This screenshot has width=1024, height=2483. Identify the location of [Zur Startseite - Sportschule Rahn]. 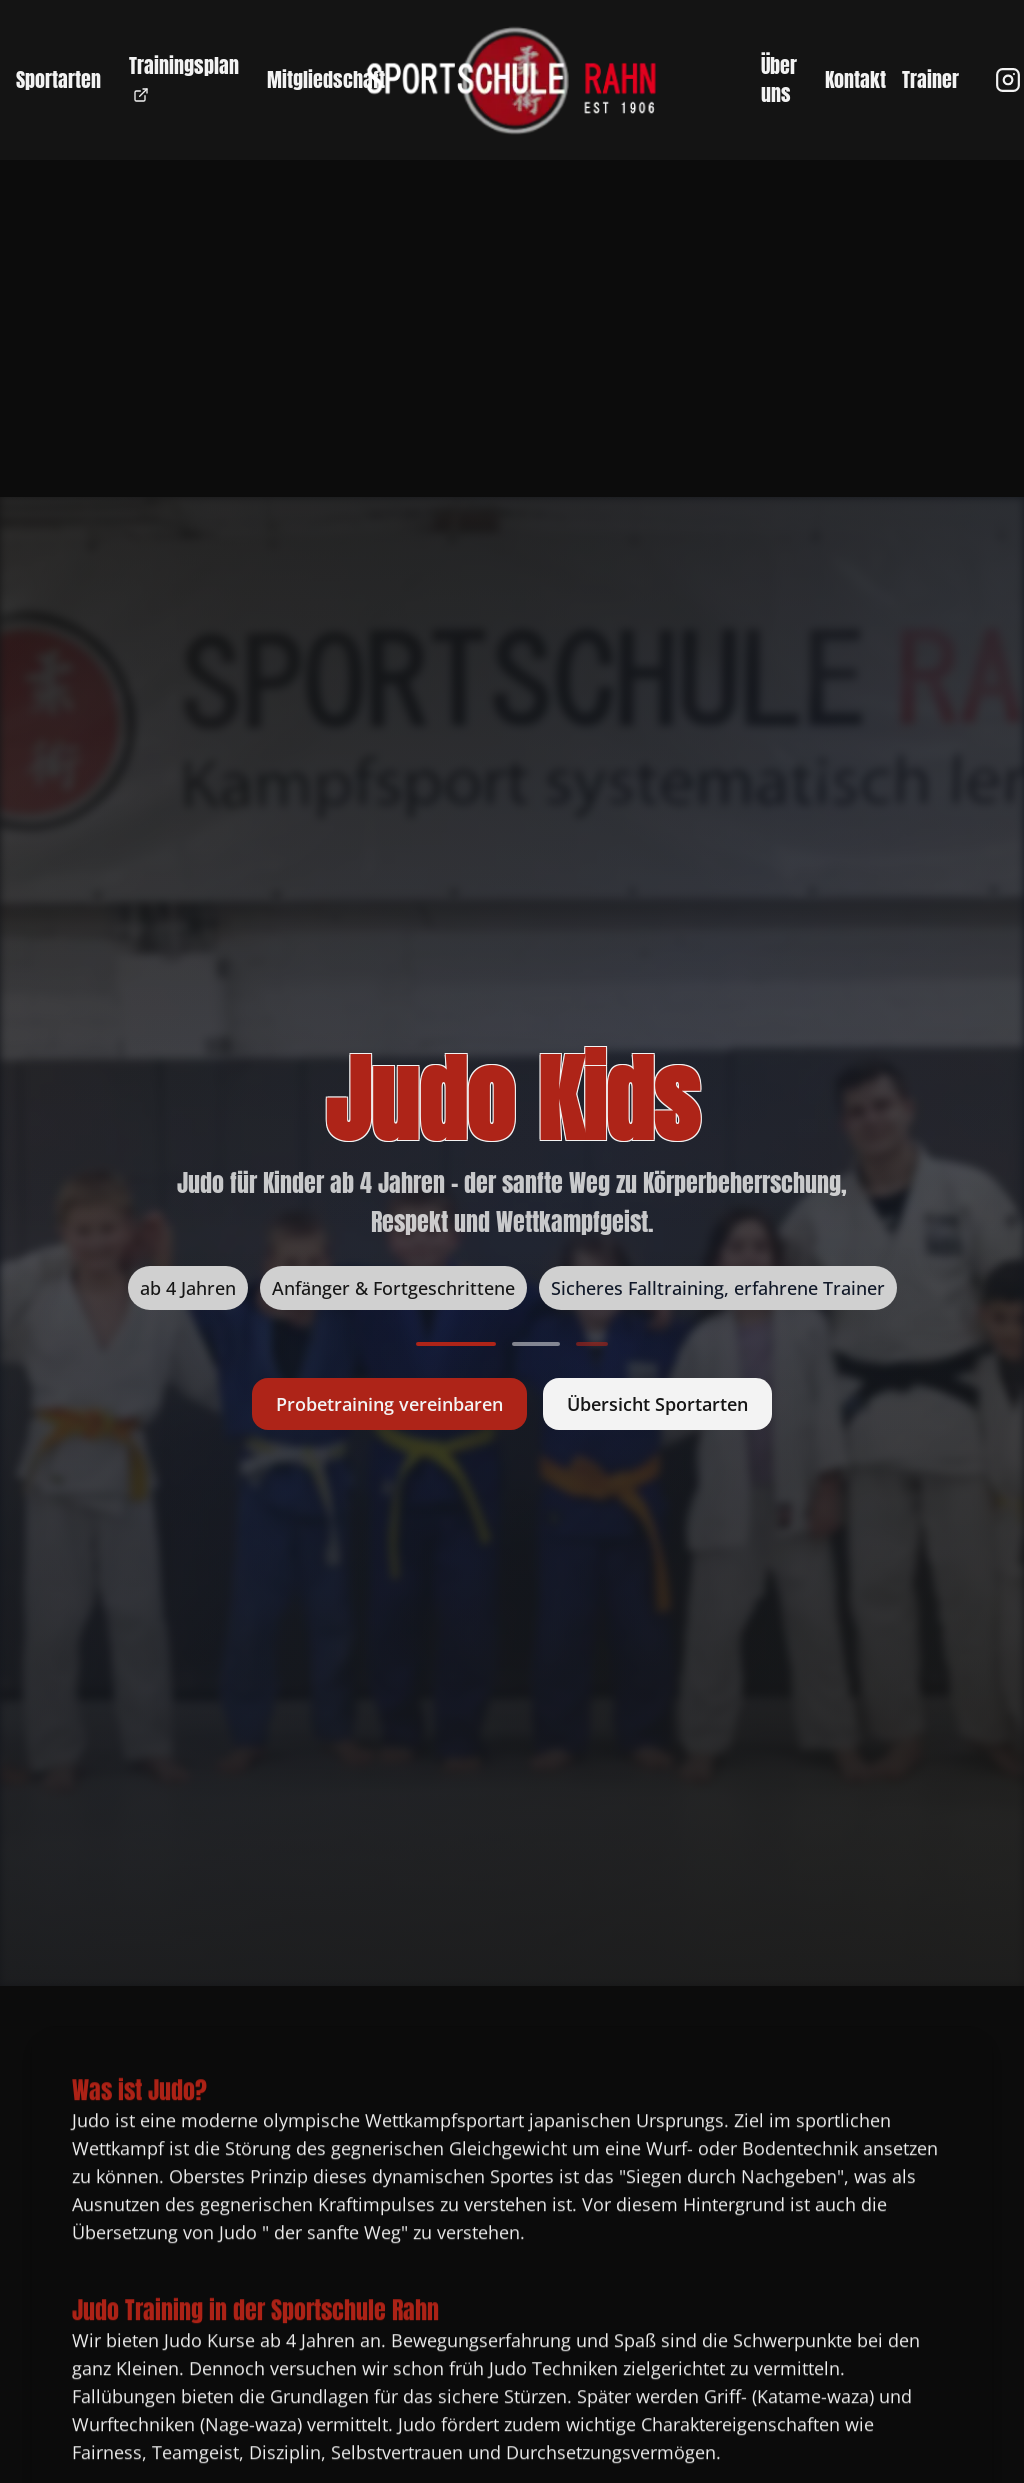
(512, 80).